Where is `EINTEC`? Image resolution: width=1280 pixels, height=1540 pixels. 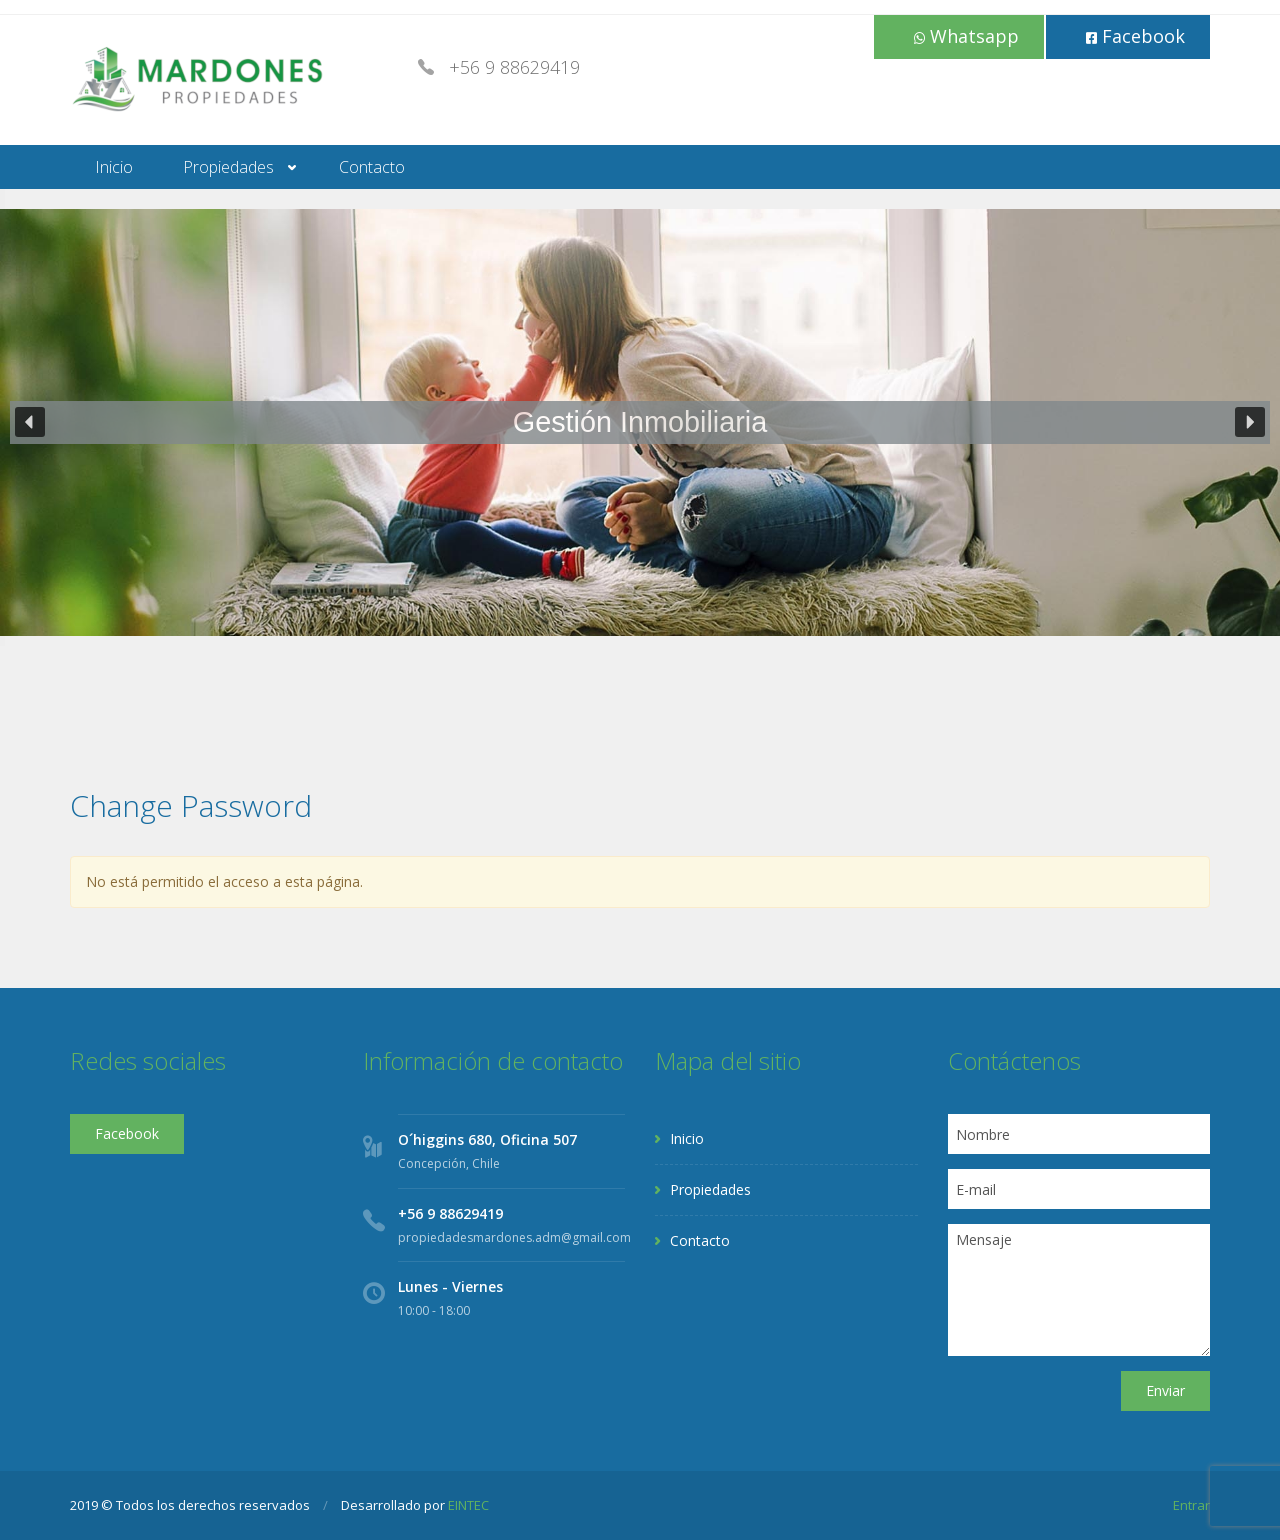 EINTEC is located at coordinates (468, 1505).